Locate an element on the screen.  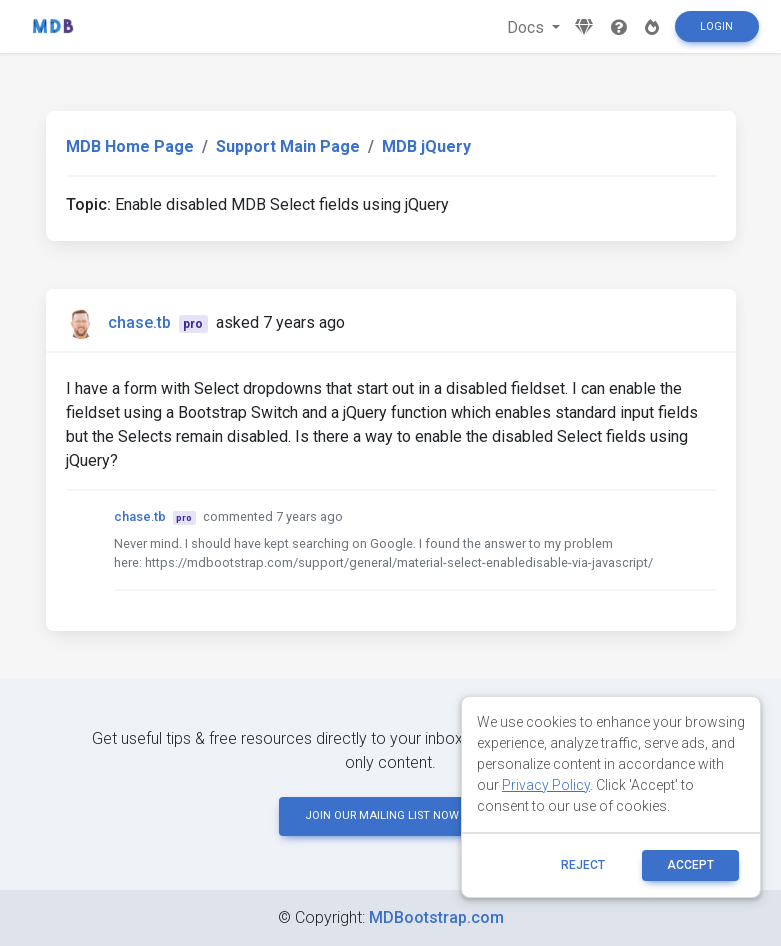
MDBootstrap.com is located at coordinates (436, 917).